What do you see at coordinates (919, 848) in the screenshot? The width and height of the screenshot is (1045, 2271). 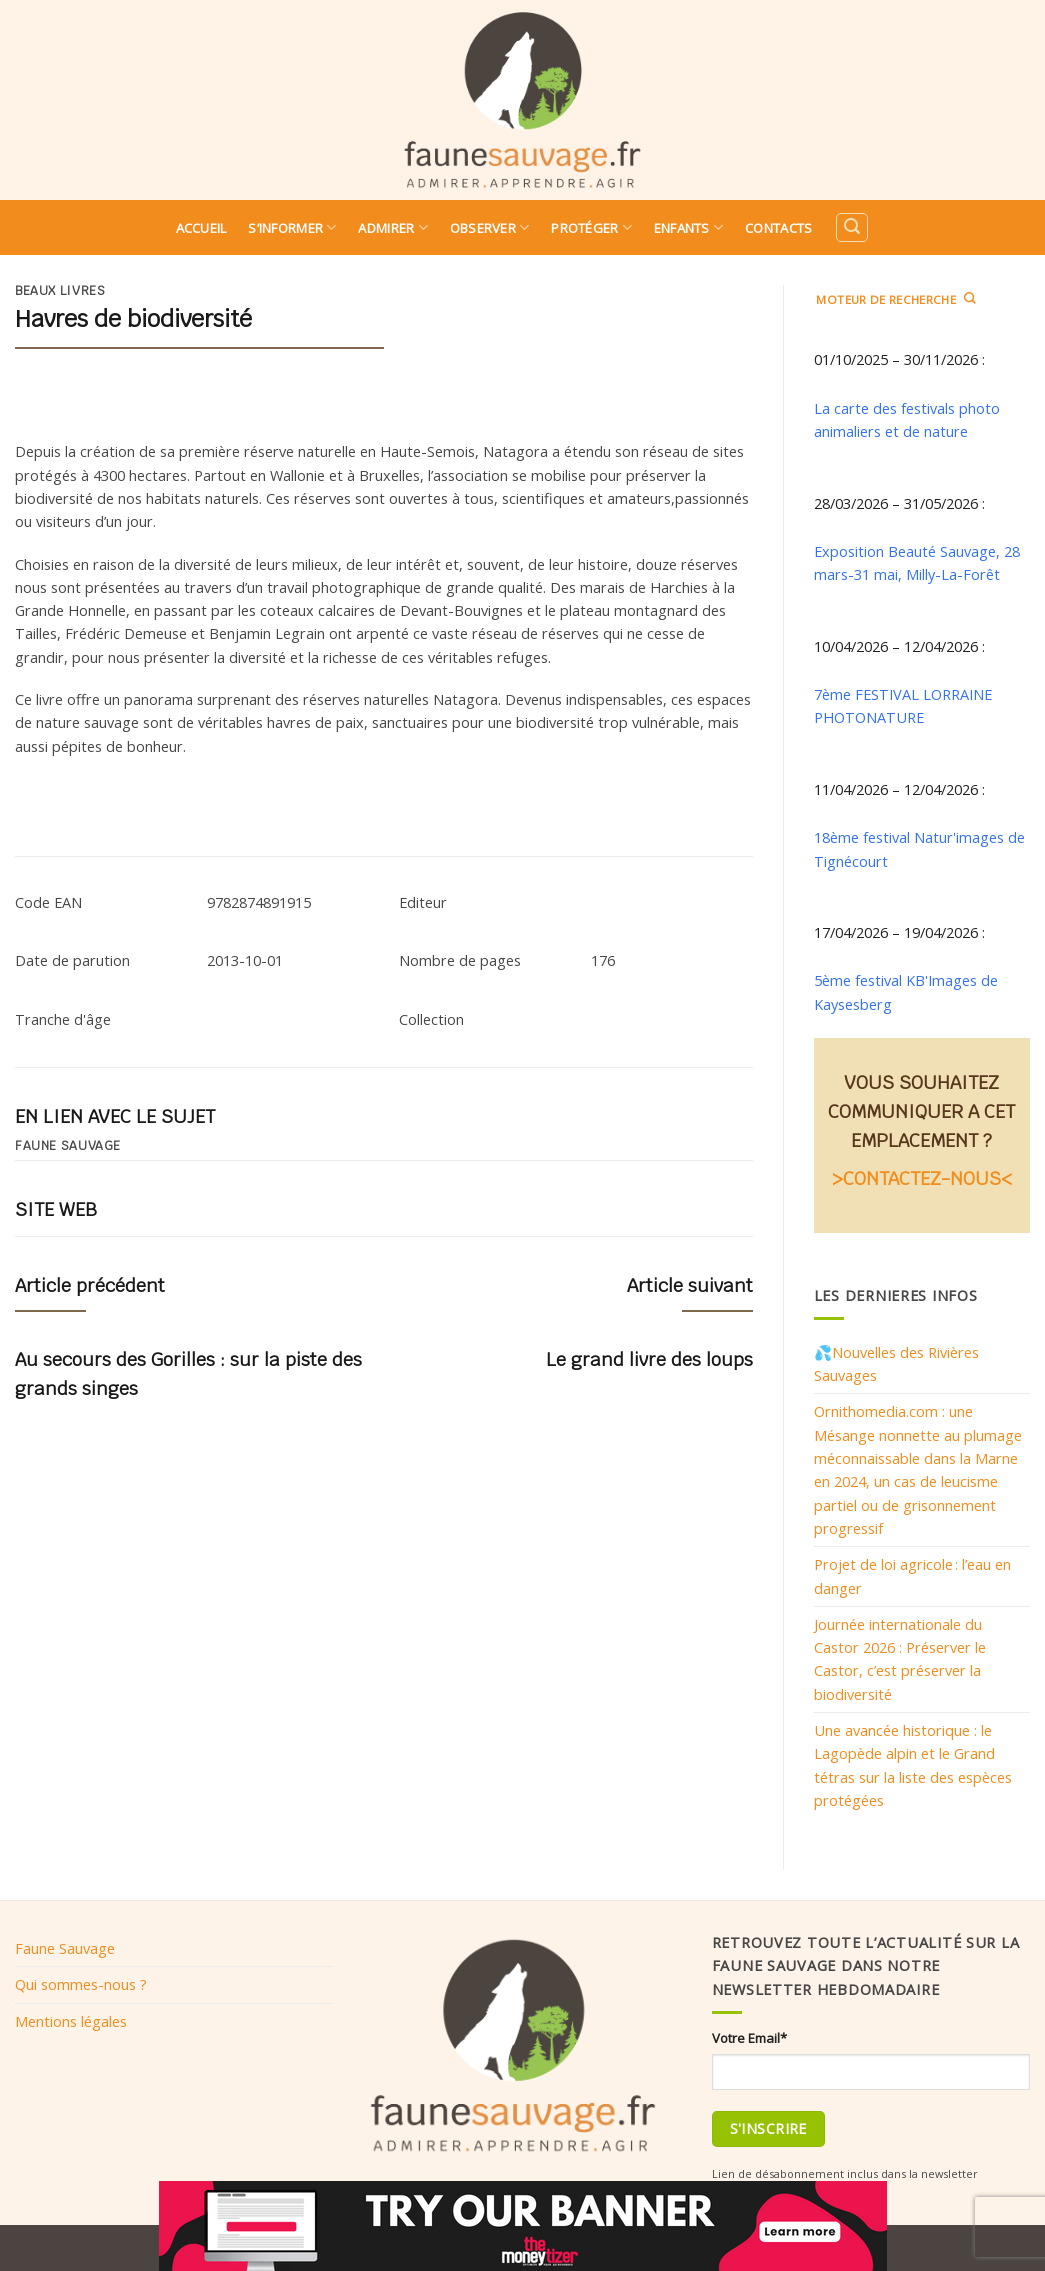 I see `18ème festival Natur'images de Tignécourt` at bounding box center [919, 848].